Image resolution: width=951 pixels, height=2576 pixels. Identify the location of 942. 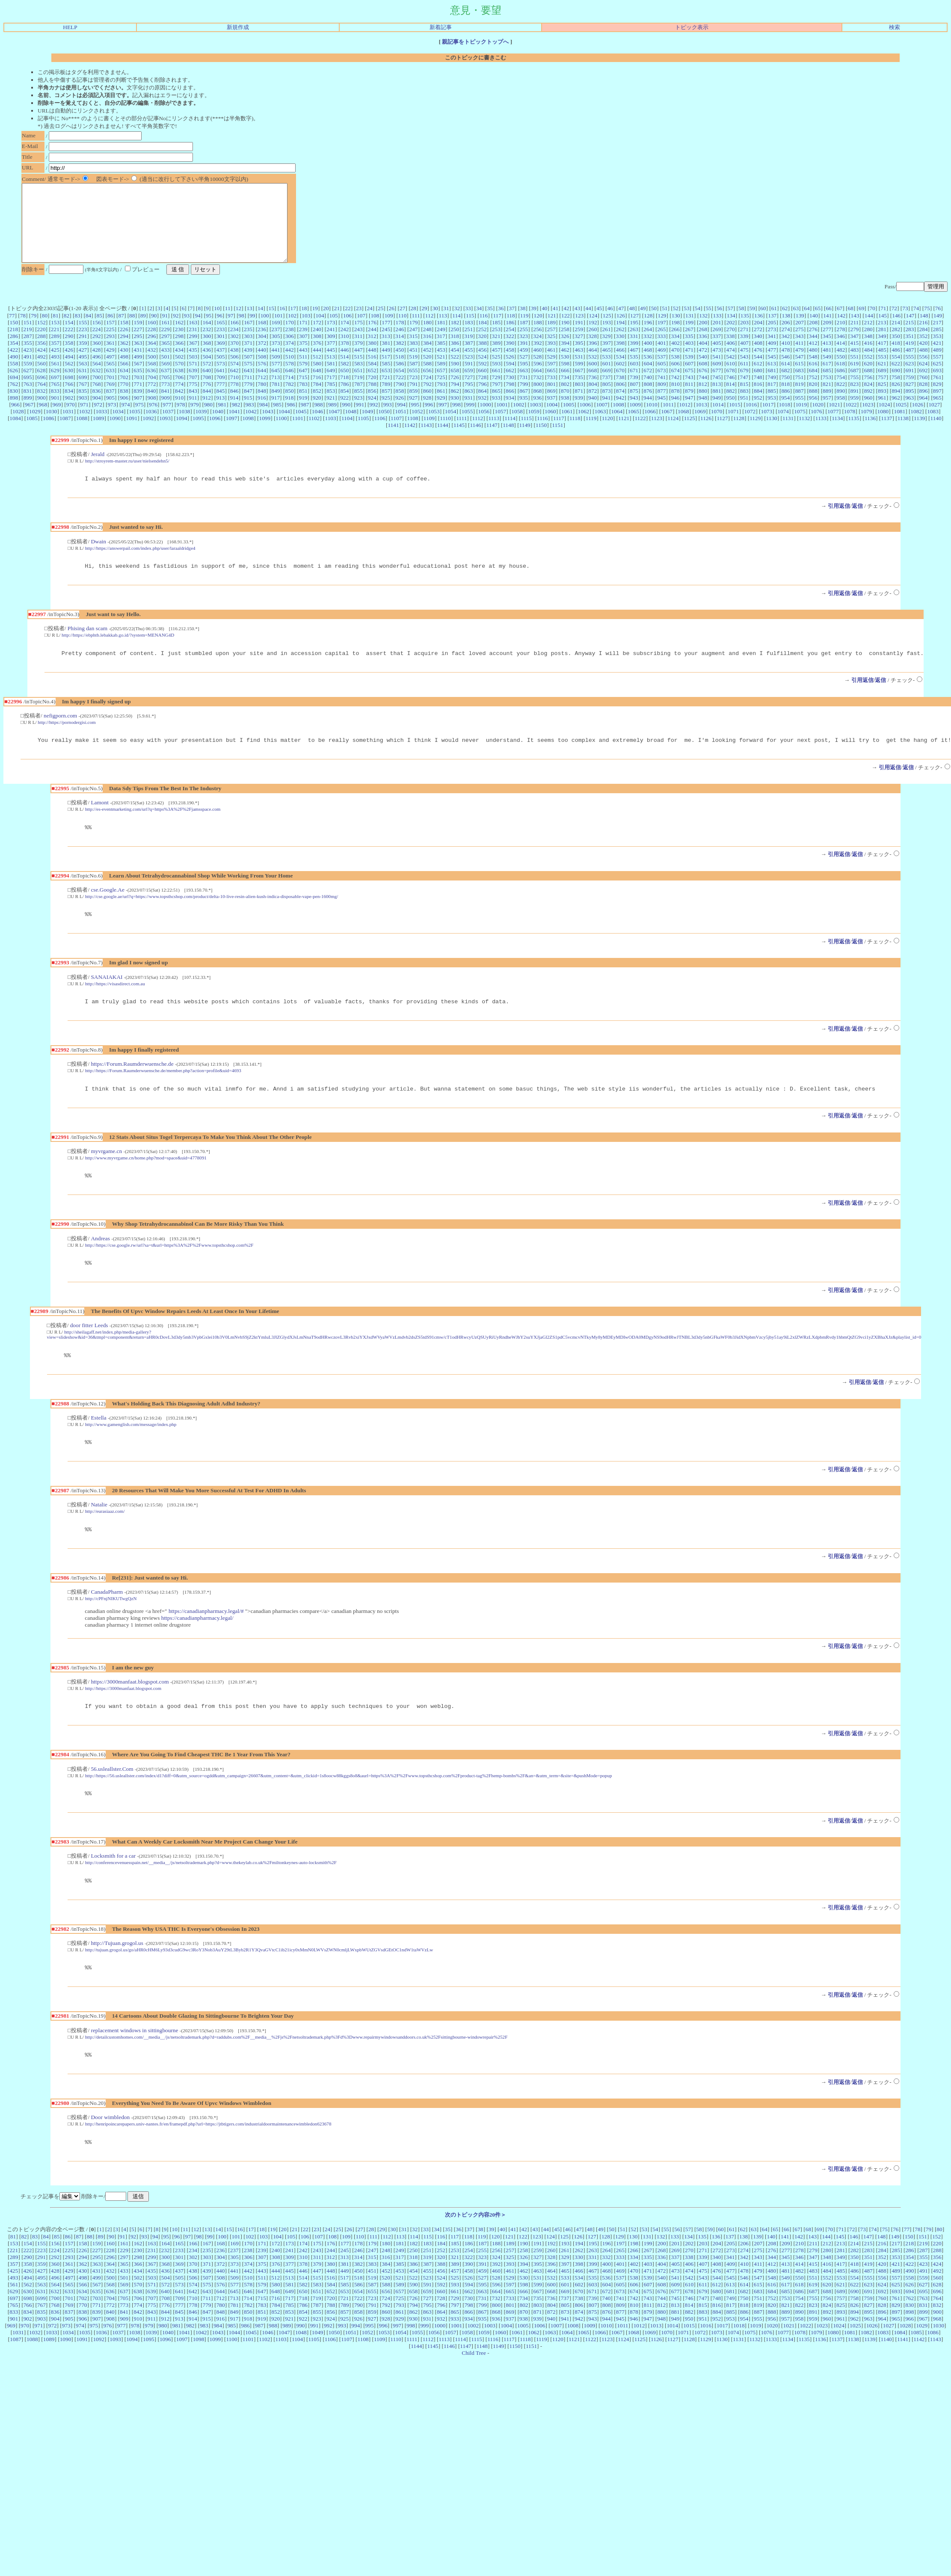
(620, 413).